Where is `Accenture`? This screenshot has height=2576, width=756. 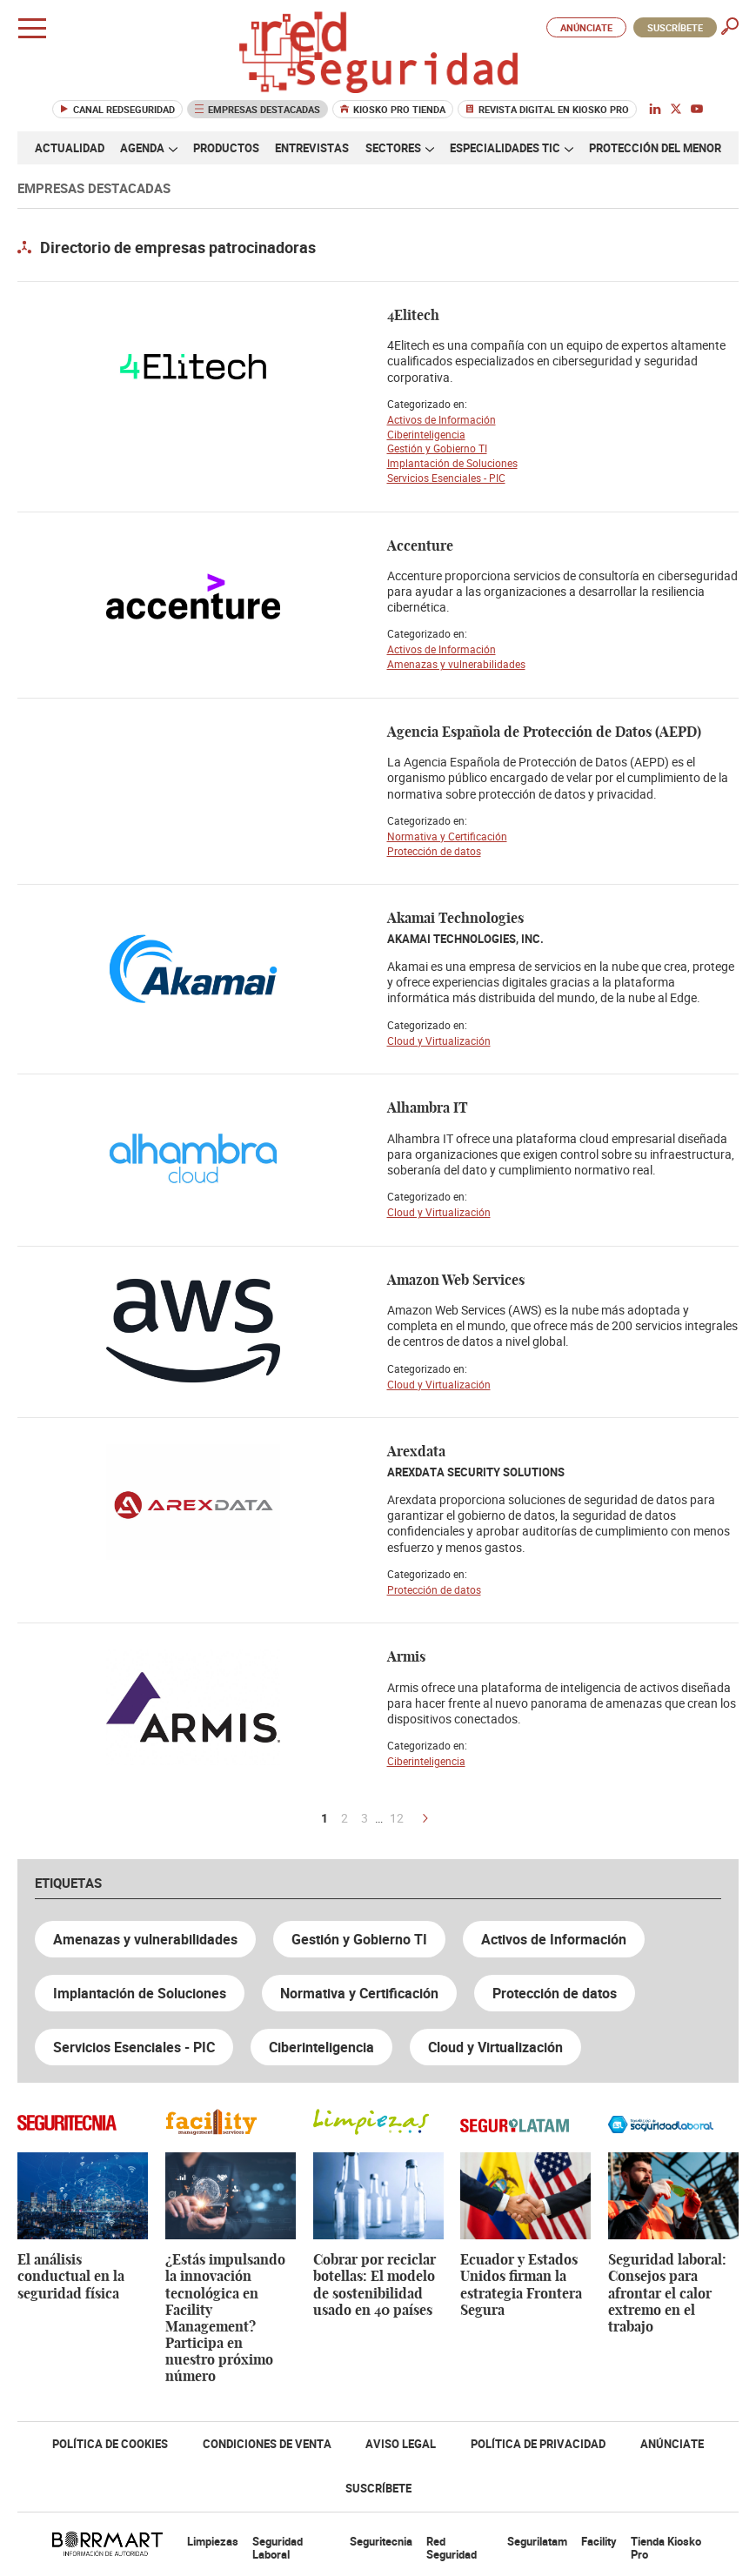 Accenture is located at coordinates (420, 546).